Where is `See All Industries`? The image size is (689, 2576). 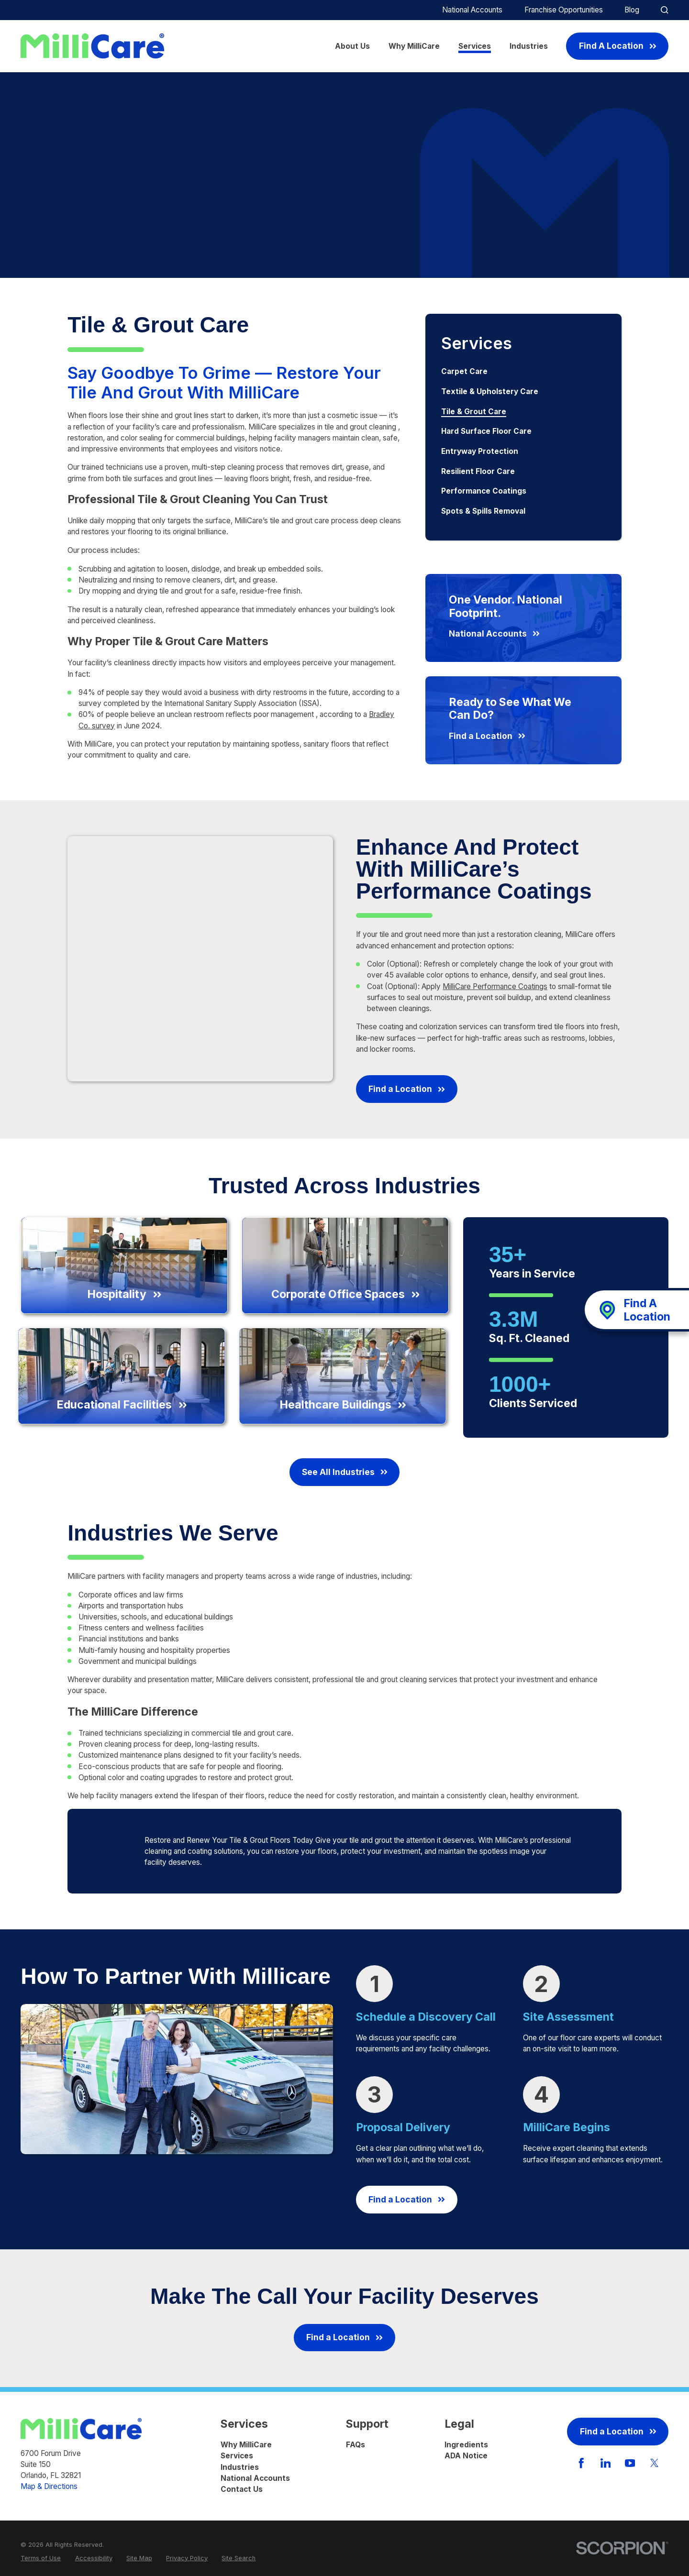 See All Industries is located at coordinates (344, 1472).